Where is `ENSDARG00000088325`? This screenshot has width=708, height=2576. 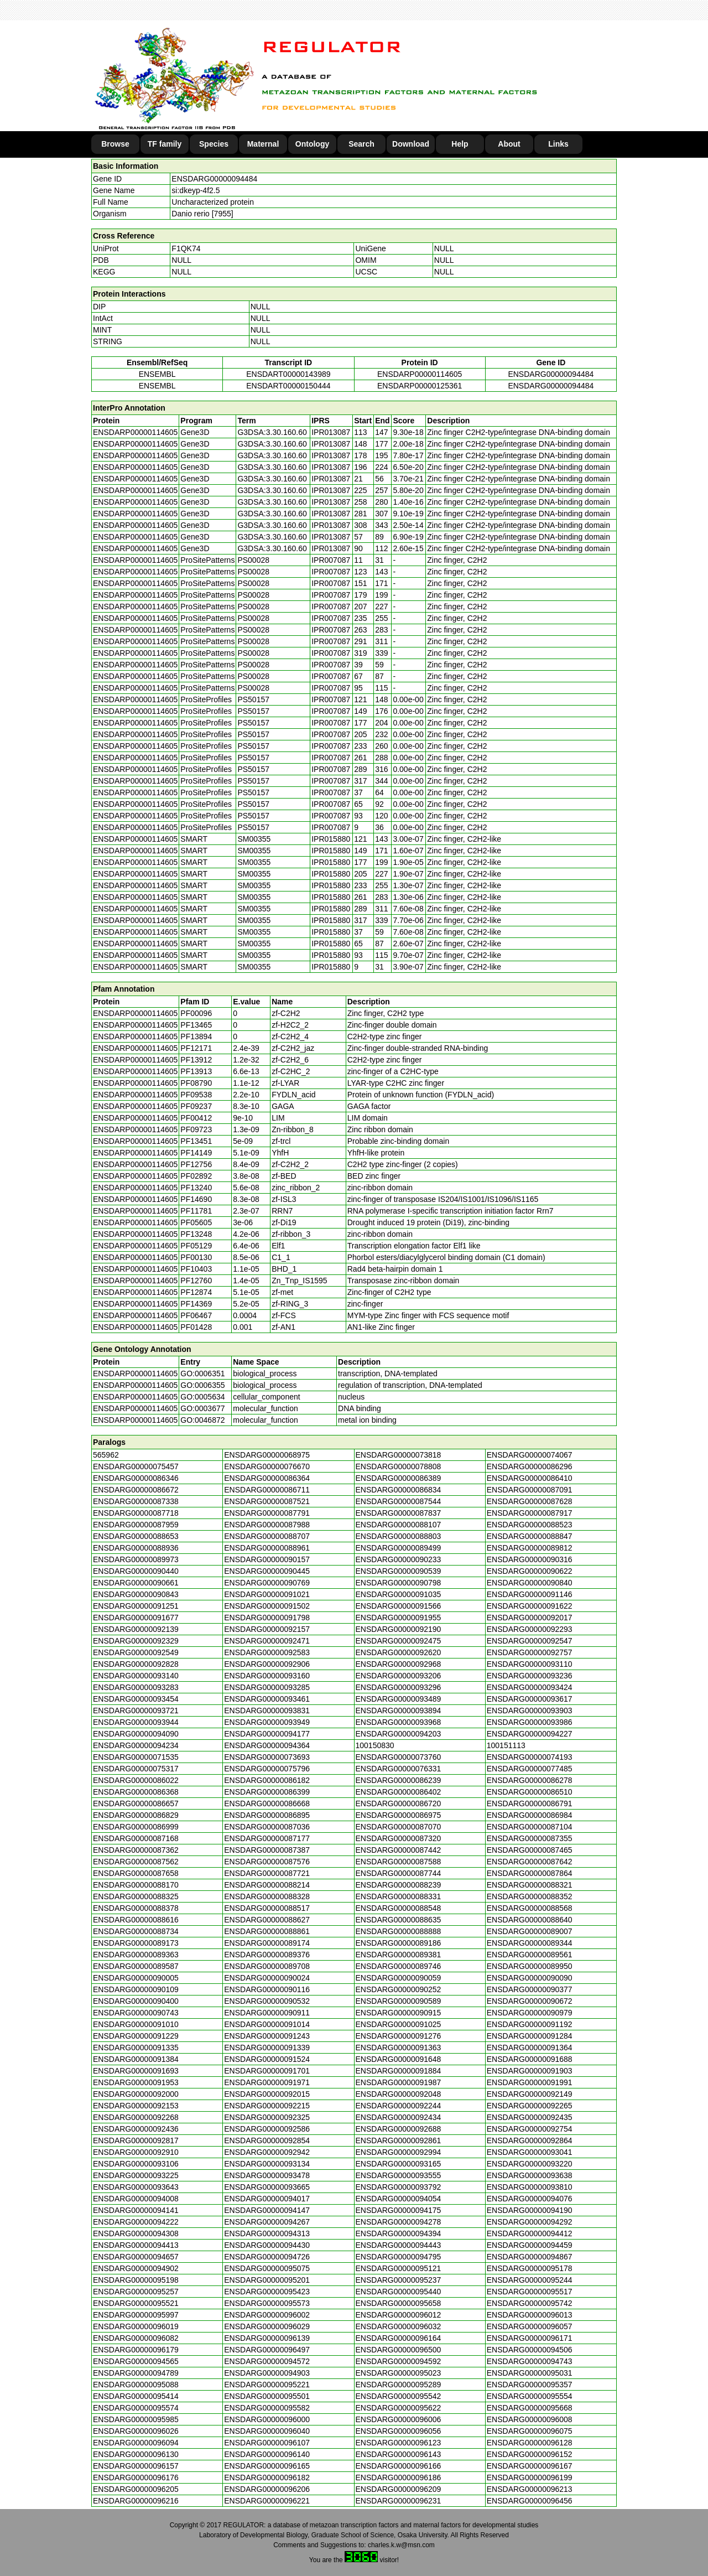
ENSDARG00000088325 is located at coordinates (136, 1896).